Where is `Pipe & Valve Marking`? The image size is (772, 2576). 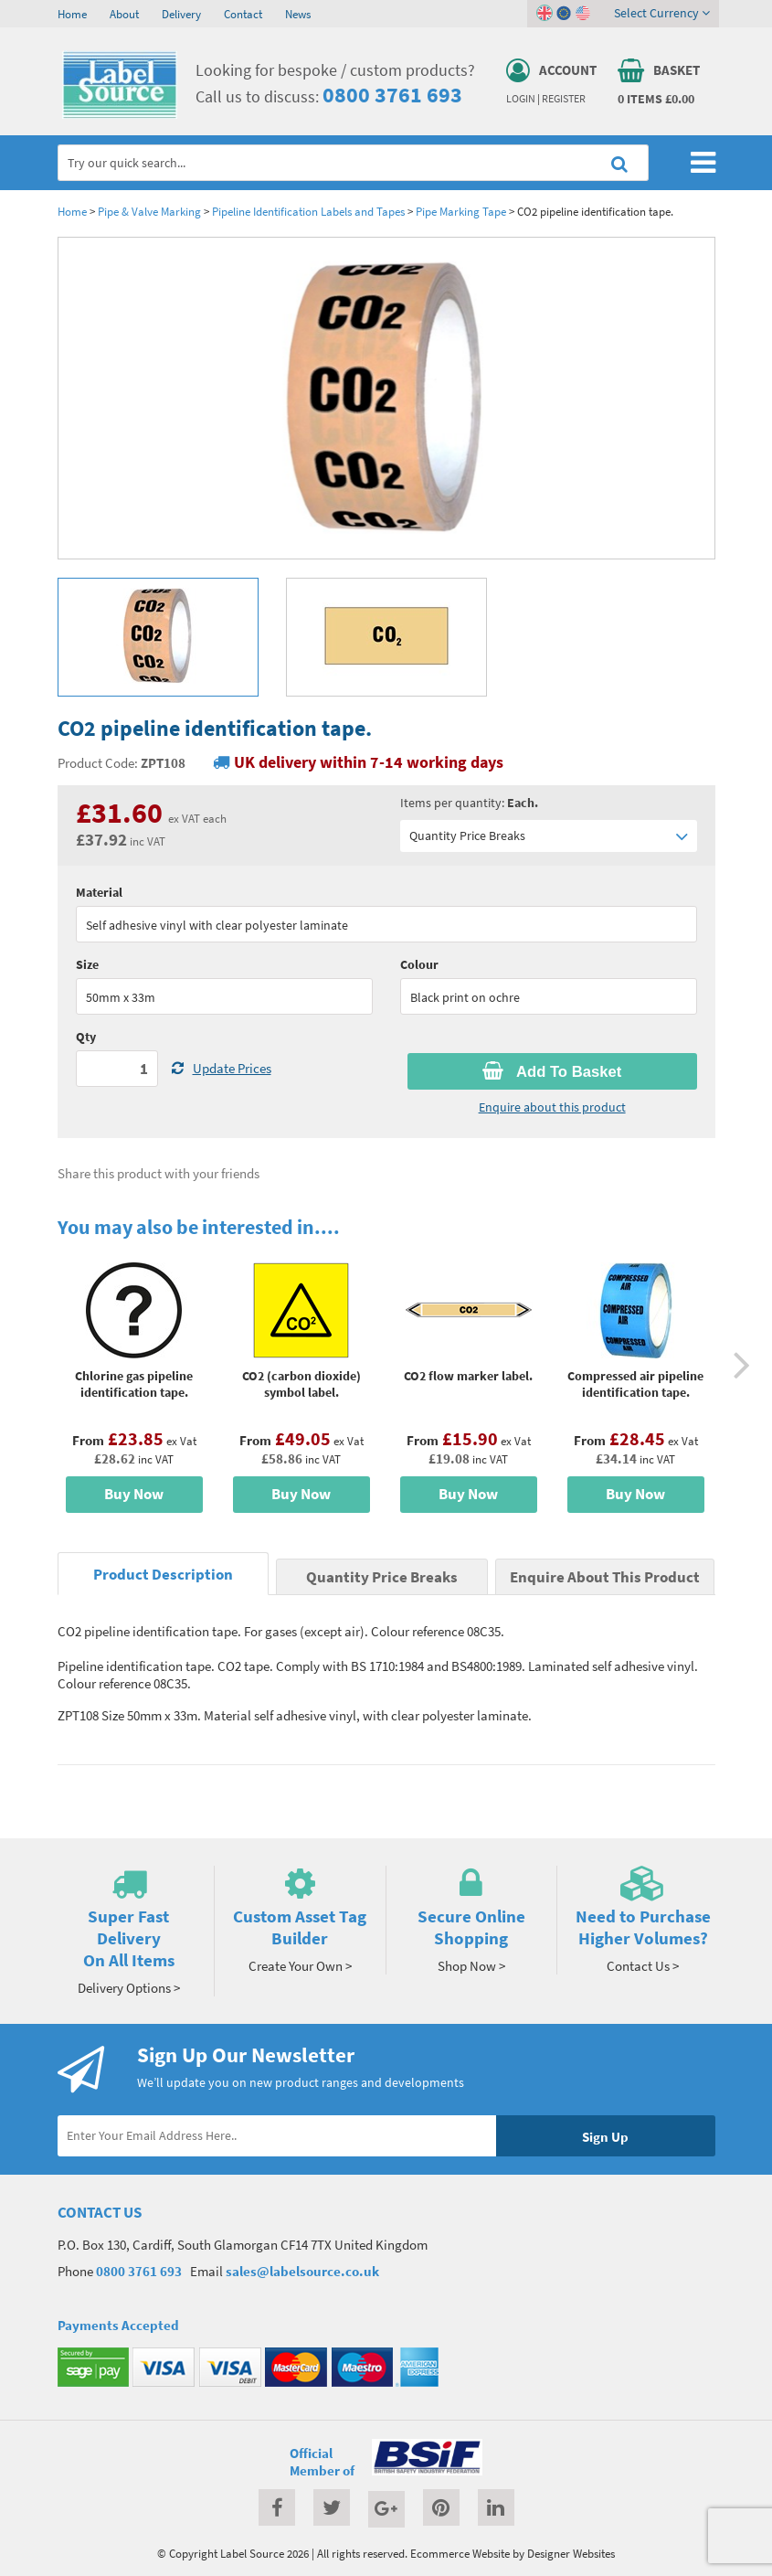
Pipe & Valve Marking is located at coordinates (149, 211).